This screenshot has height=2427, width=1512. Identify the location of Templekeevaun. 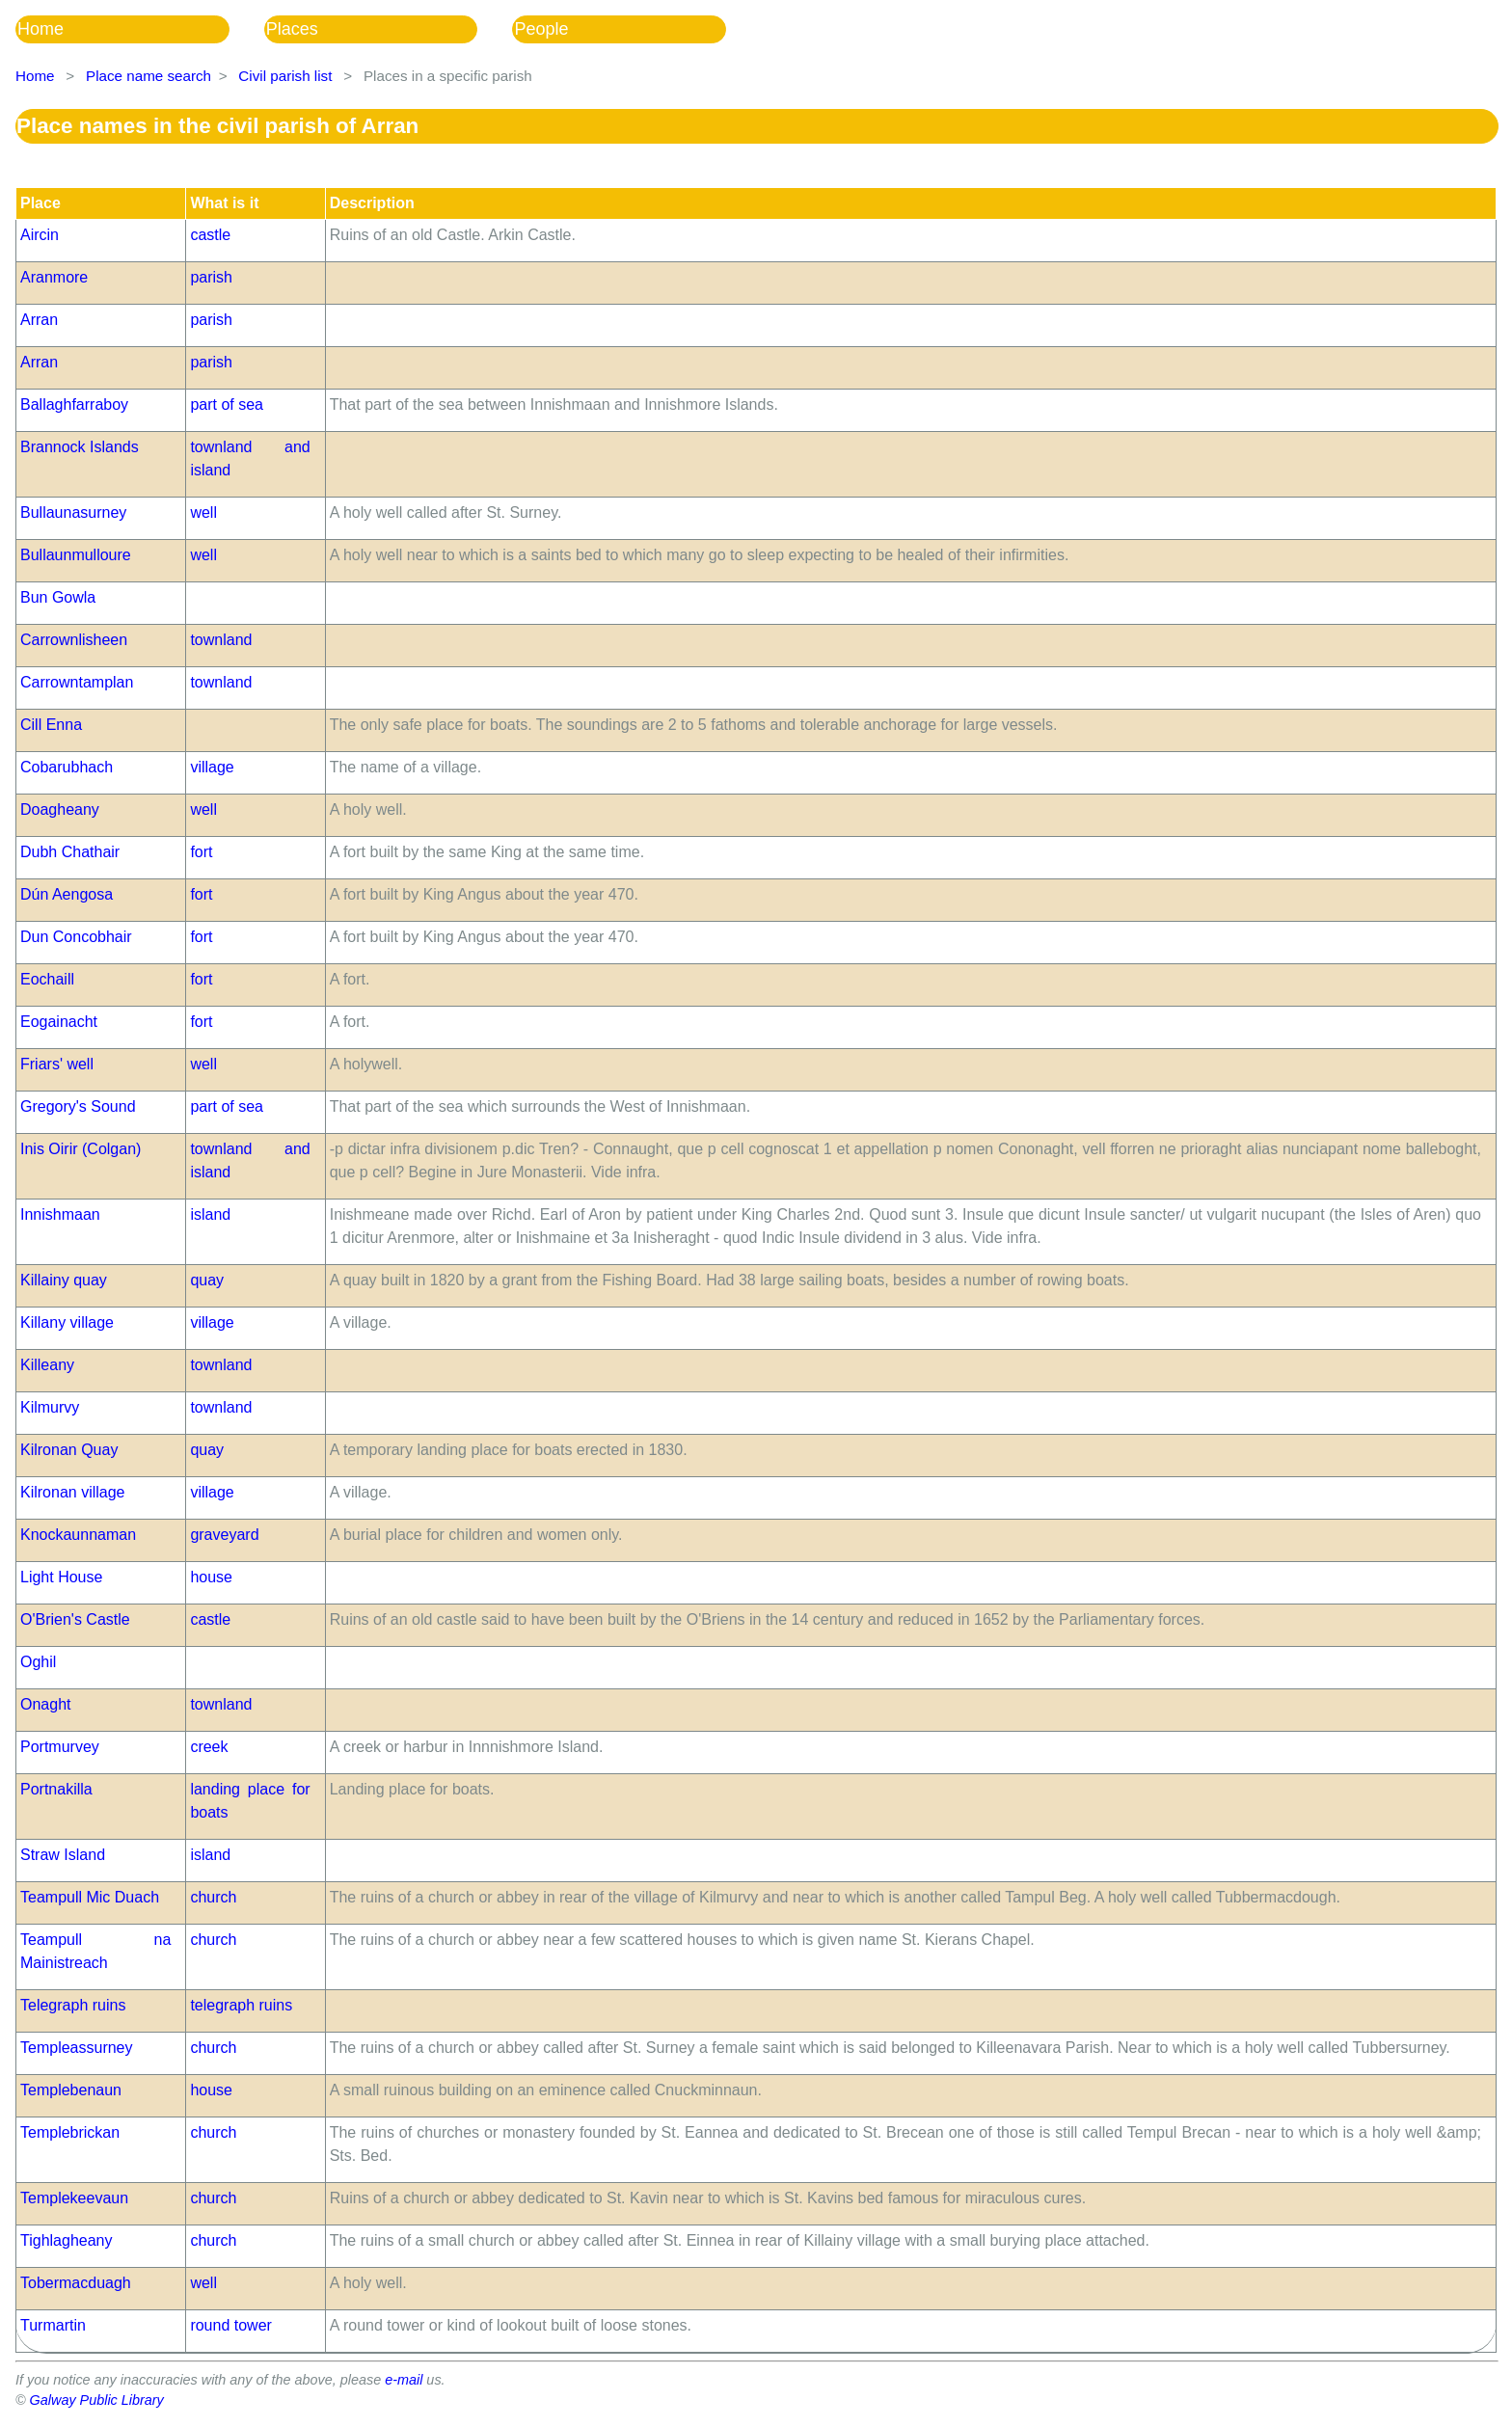
(74, 2198).